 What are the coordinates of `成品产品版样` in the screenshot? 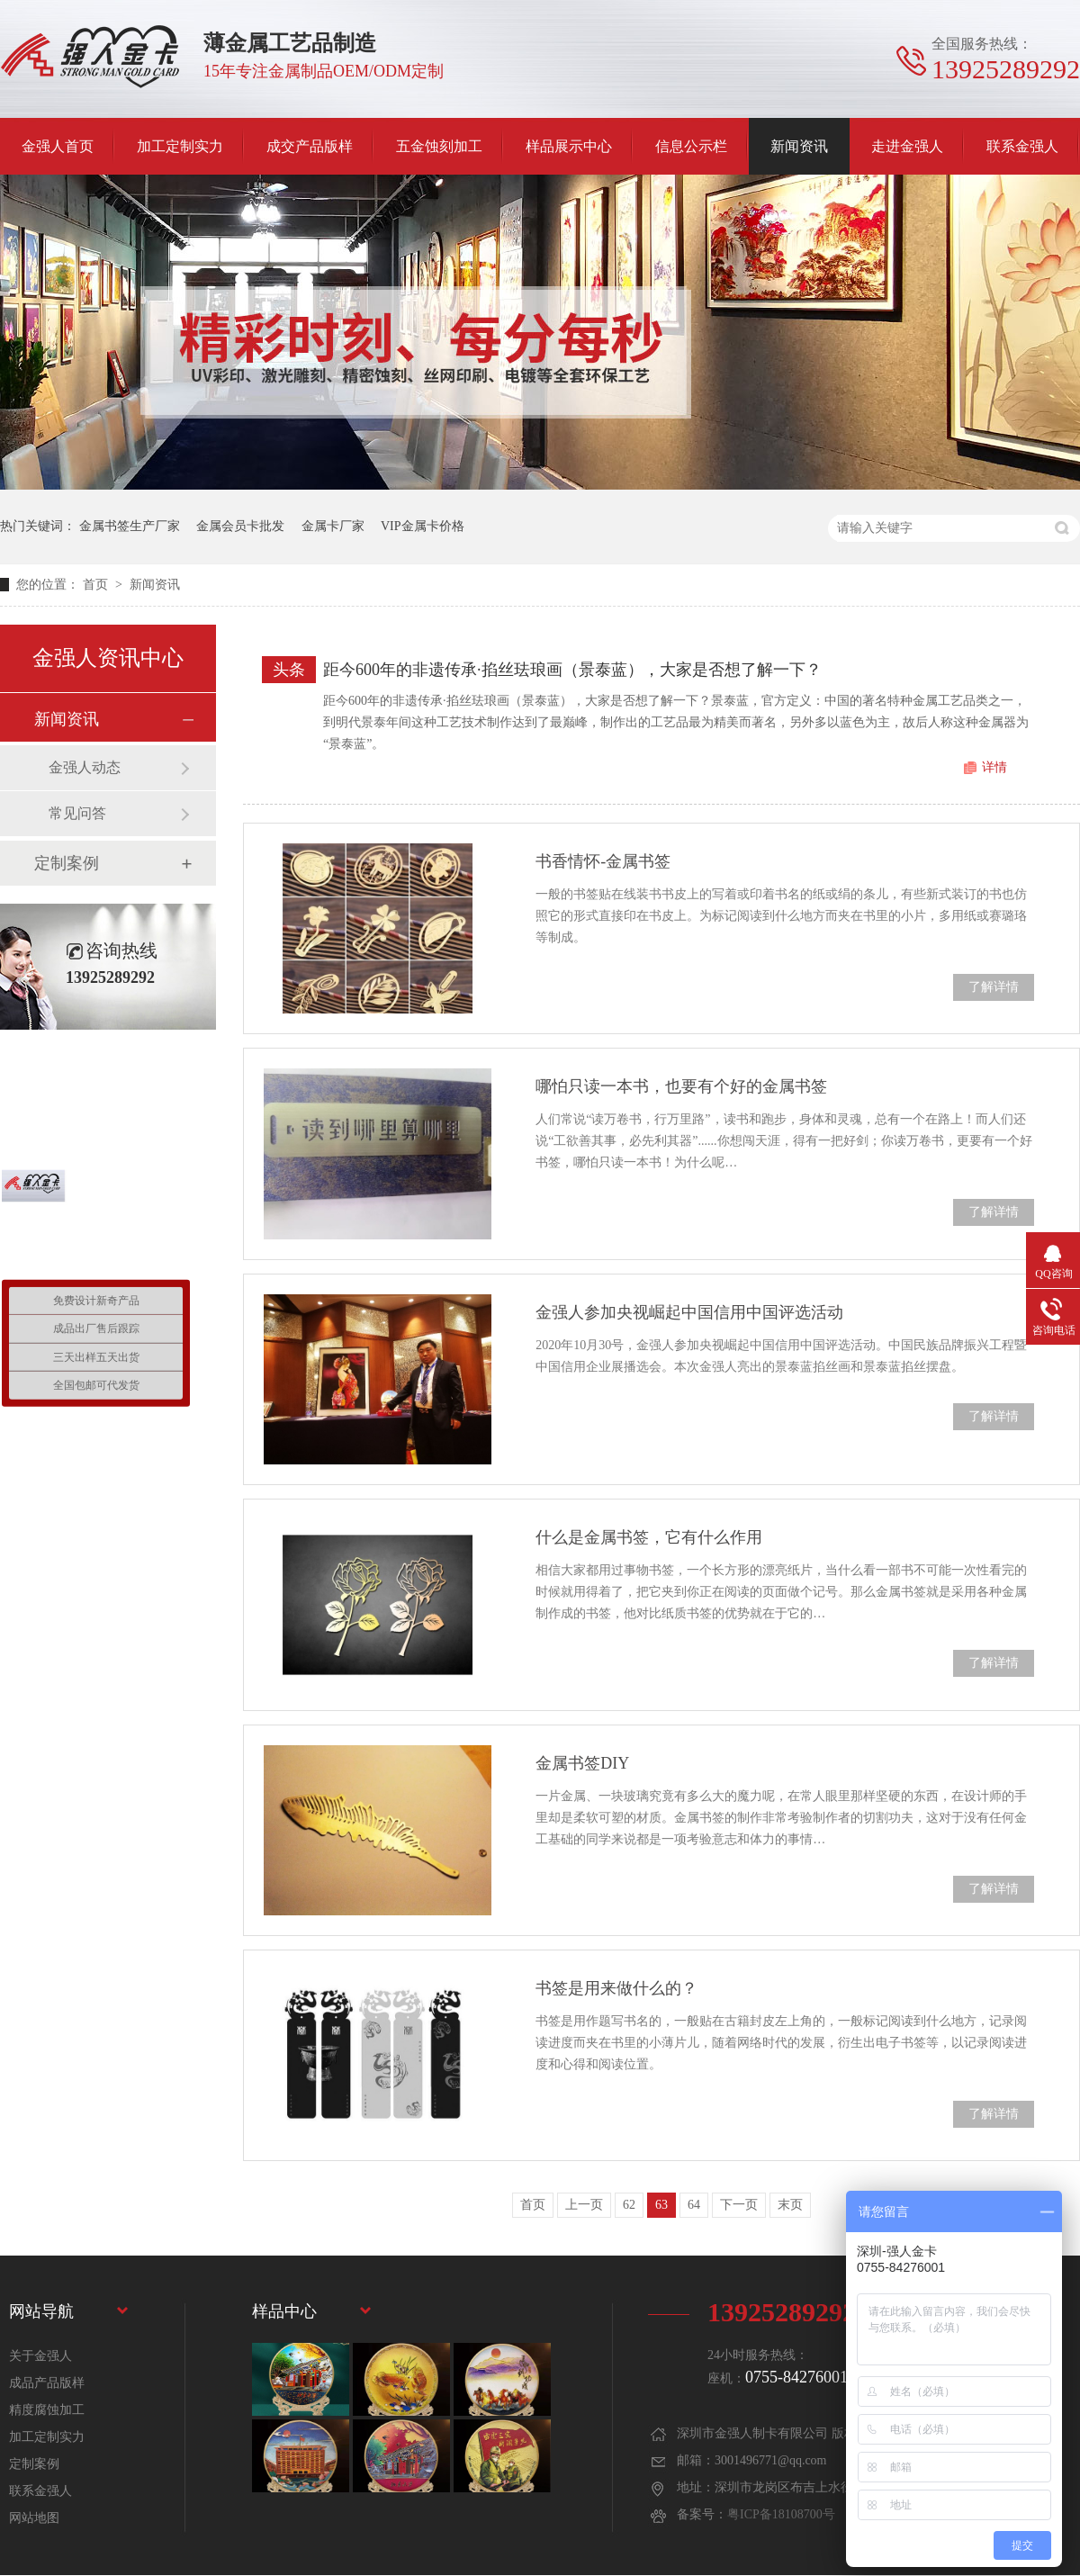 It's located at (47, 2383).